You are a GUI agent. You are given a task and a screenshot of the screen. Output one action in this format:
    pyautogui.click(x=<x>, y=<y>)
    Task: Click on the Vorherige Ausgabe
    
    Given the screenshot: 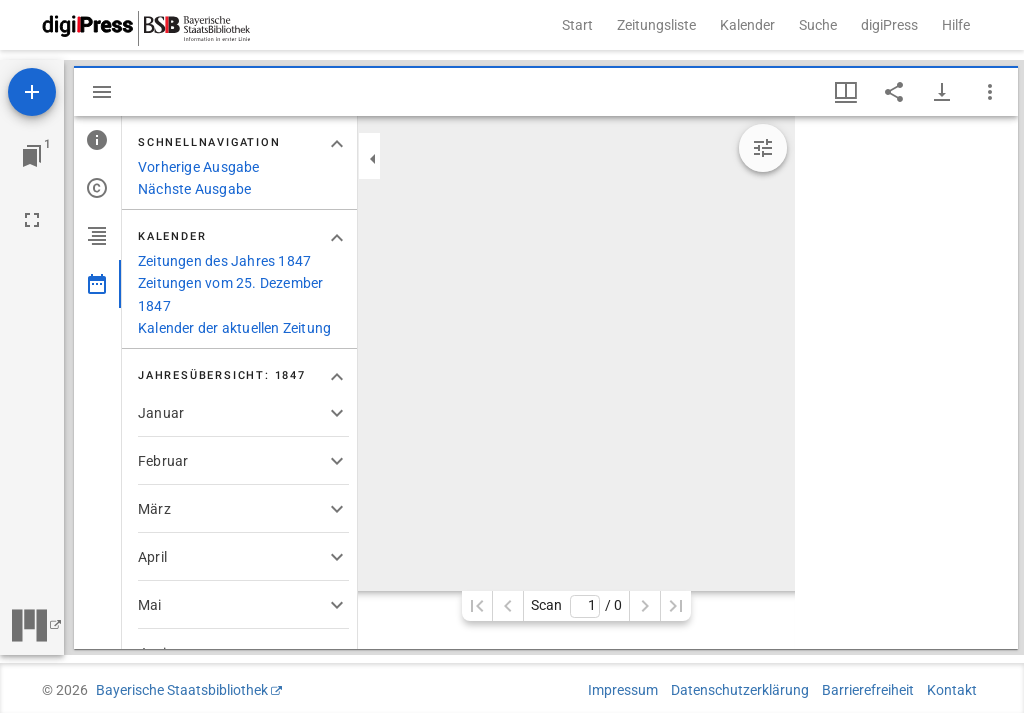 What is the action you would take?
    pyautogui.click(x=199, y=167)
    